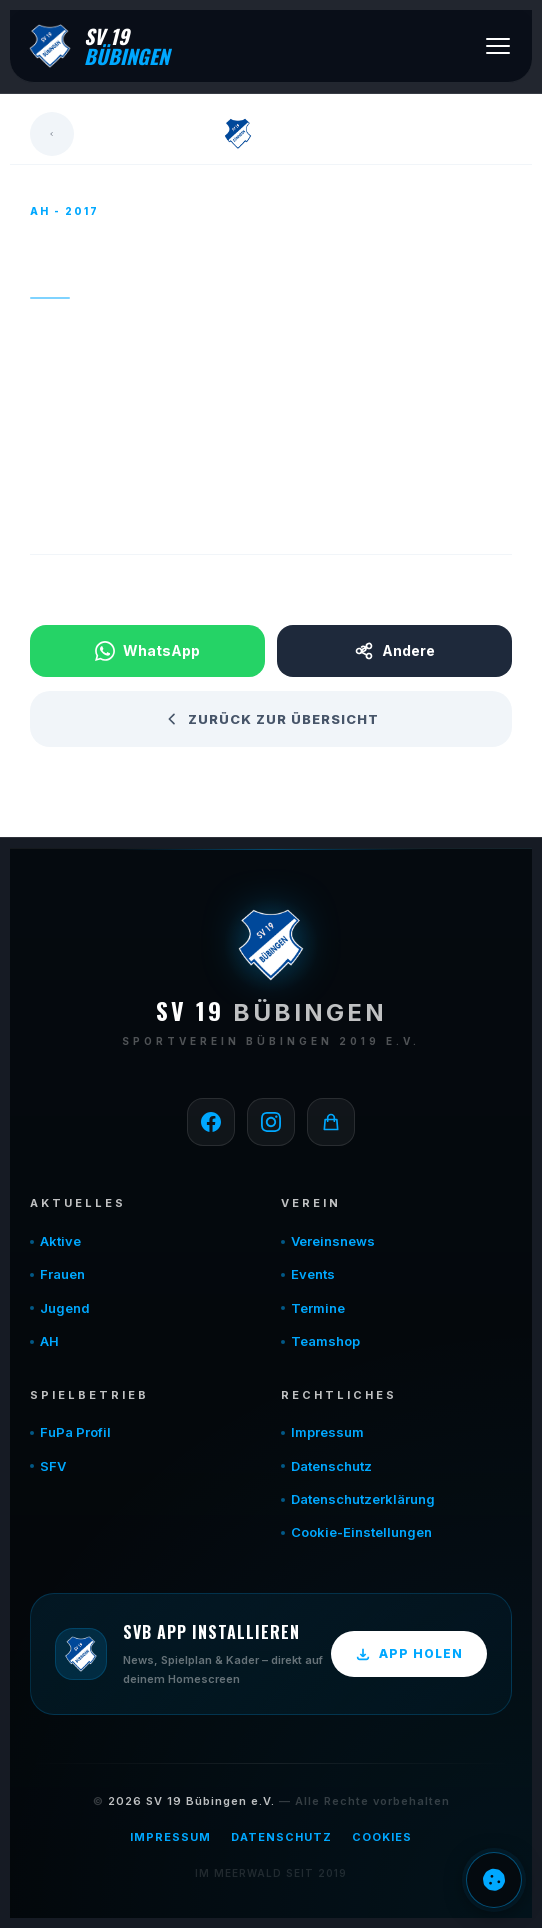 This screenshot has width=542, height=1928. What do you see at coordinates (394, 651) in the screenshot?
I see `Andere` at bounding box center [394, 651].